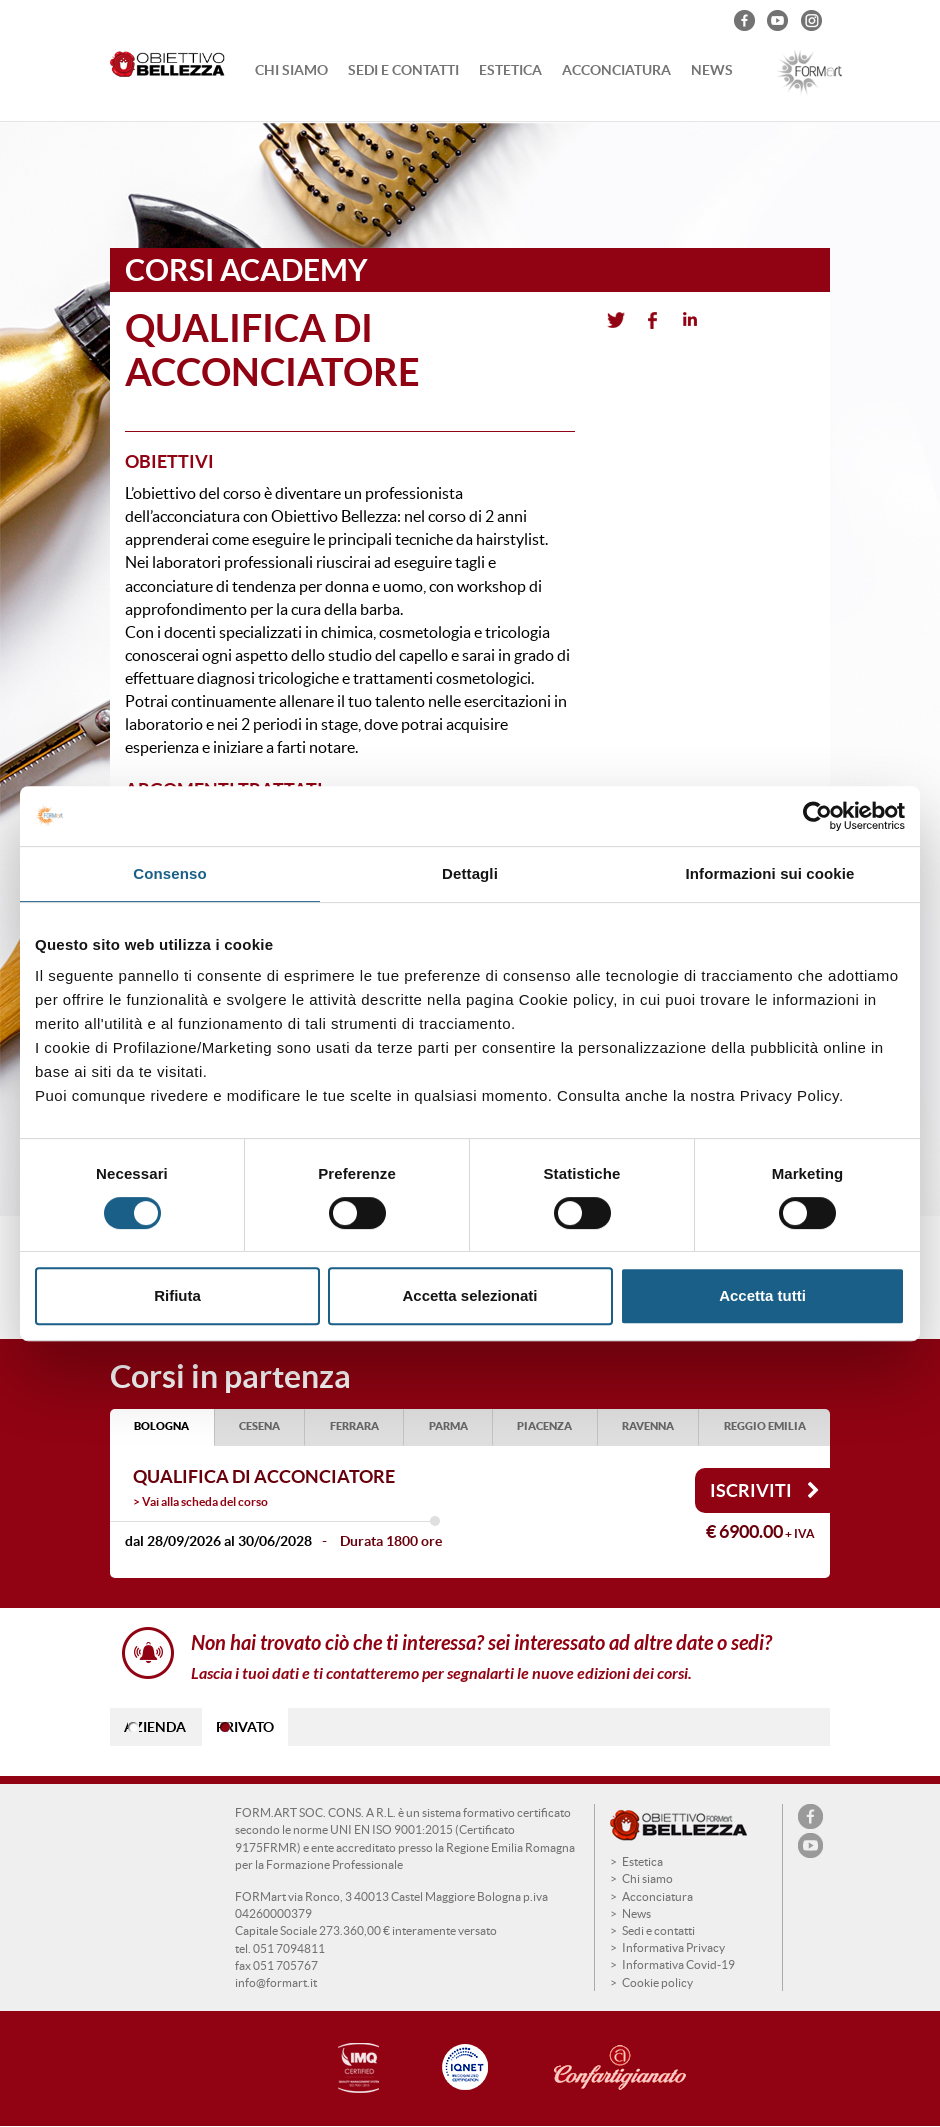  I want to click on Dettagli [tab], so click(470, 873).